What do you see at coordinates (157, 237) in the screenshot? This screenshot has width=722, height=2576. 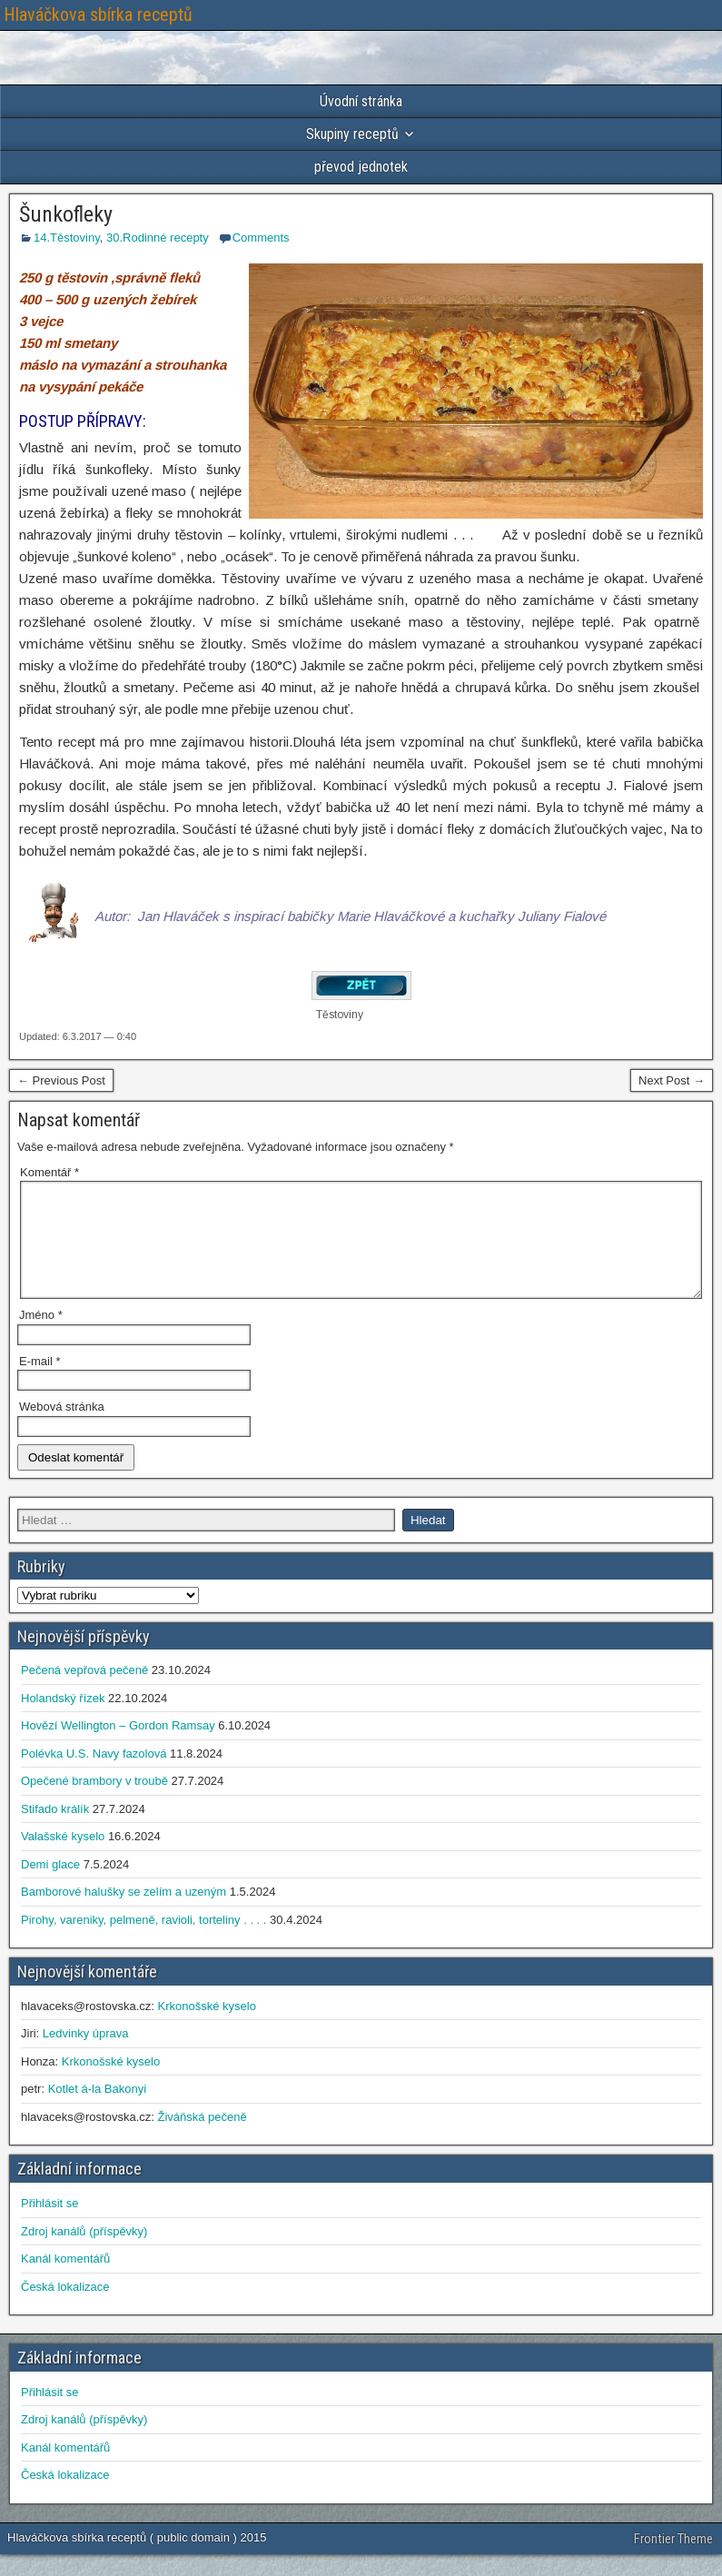 I see `30.Rodinné recepty` at bounding box center [157, 237].